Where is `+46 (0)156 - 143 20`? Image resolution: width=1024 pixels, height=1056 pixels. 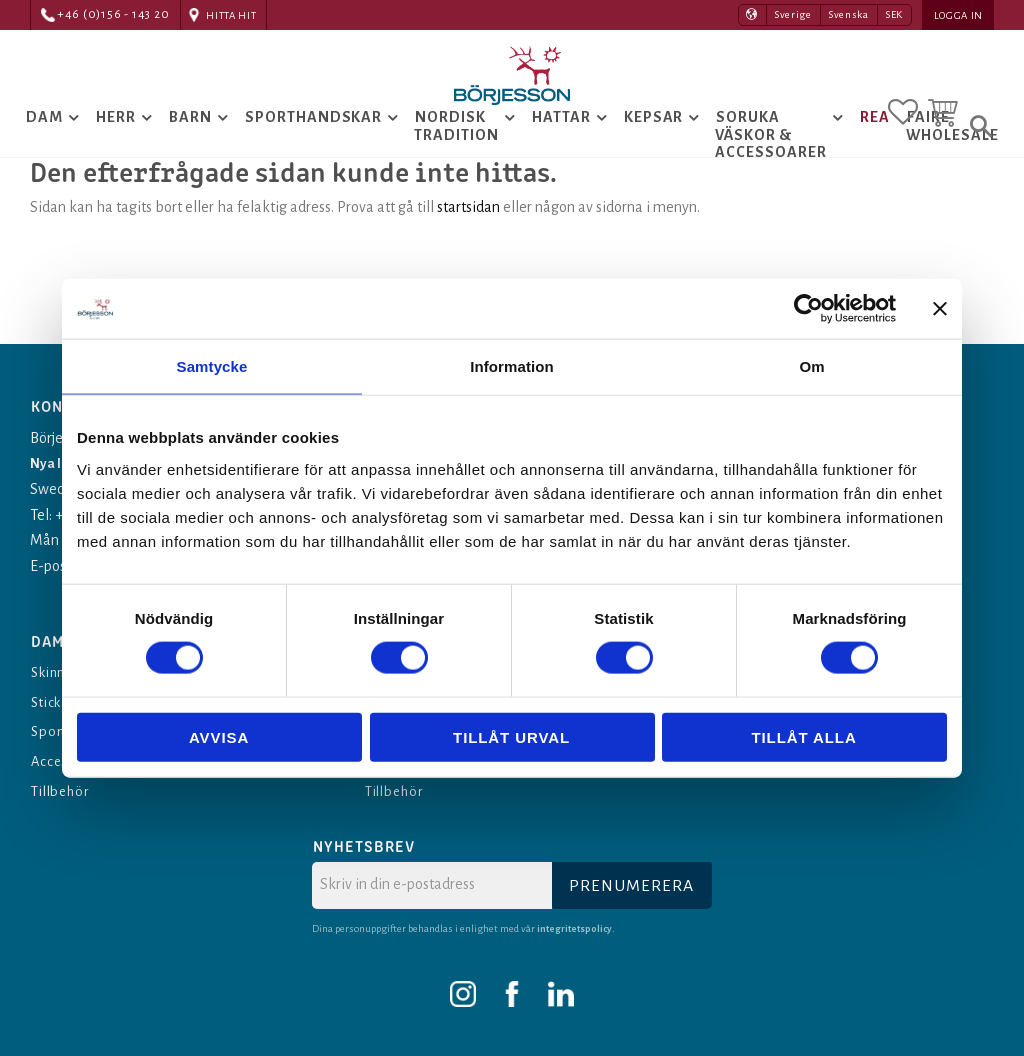 +46 (0)156 - 143 20 is located at coordinates (113, 14).